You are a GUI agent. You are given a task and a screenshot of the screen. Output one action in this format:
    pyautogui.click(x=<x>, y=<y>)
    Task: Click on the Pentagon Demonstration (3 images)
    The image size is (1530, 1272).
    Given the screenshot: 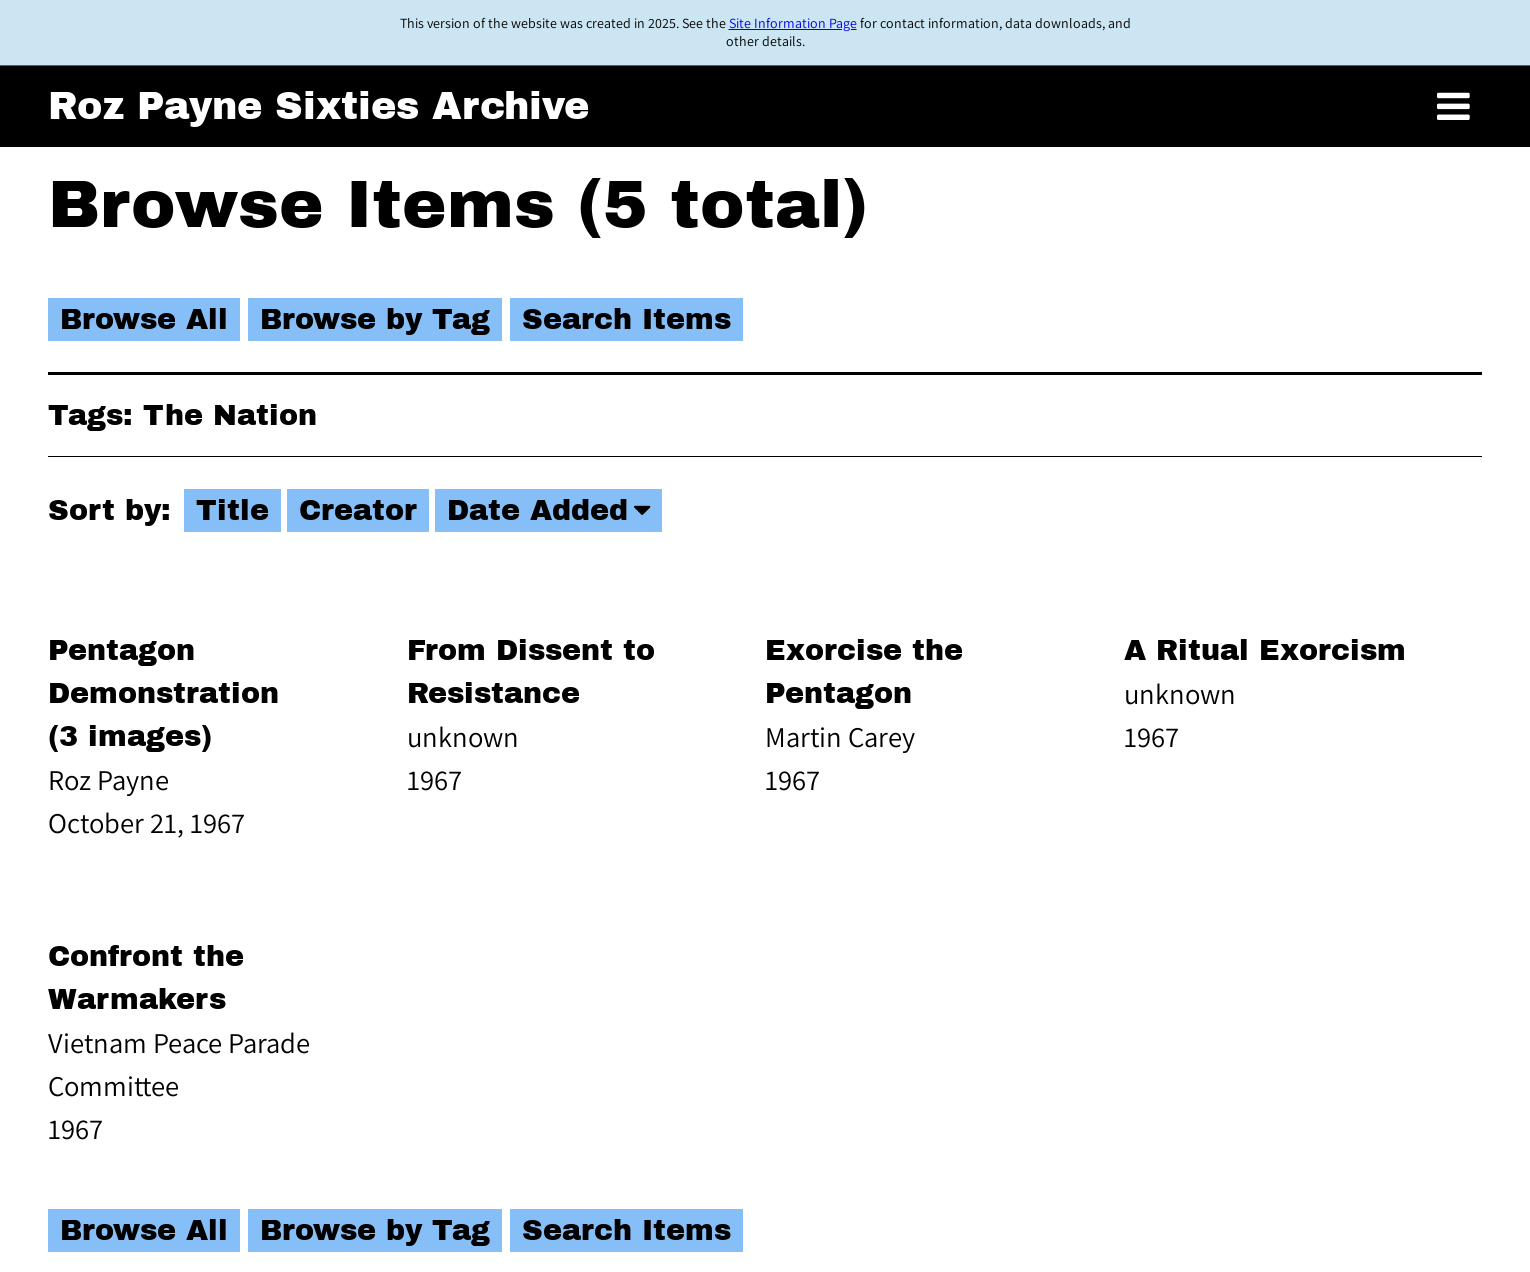 What is the action you would take?
    pyautogui.click(x=163, y=693)
    